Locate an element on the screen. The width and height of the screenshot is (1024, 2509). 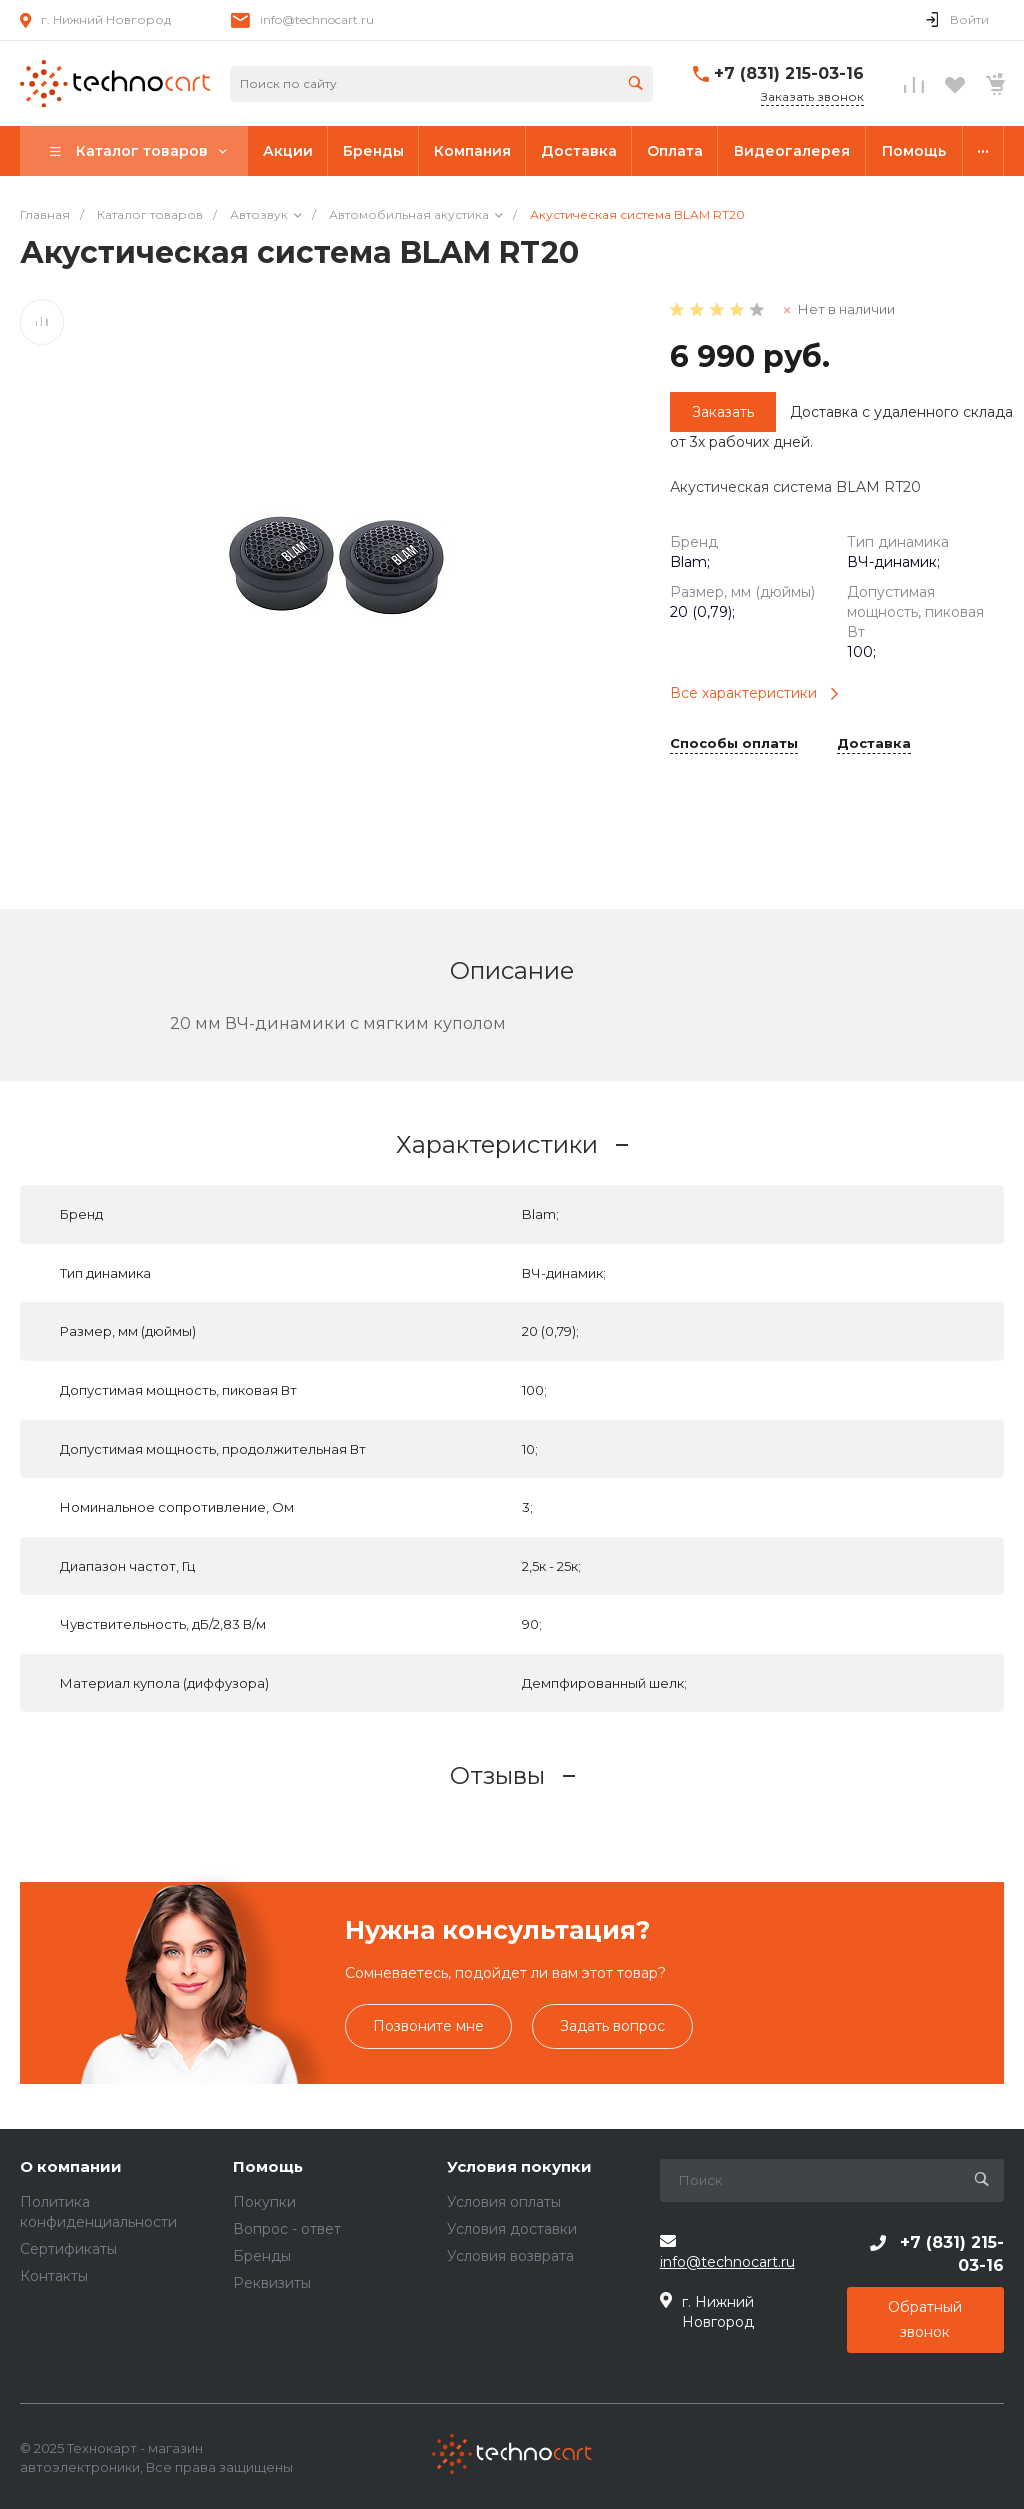
Условия доставки is located at coordinates (512, 2229).